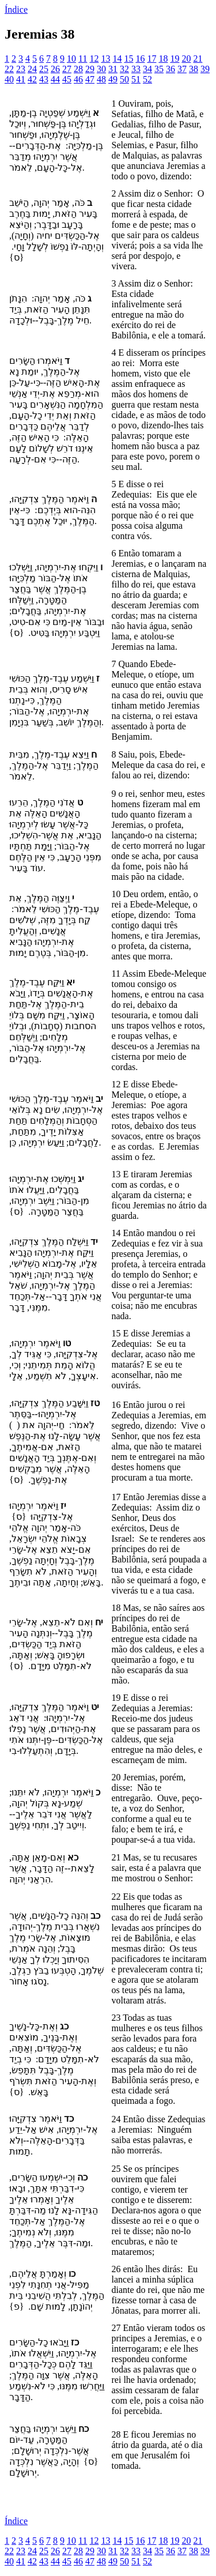 This screenshot has width=216, height=2576. I want to click on 37, so click(182, 69).